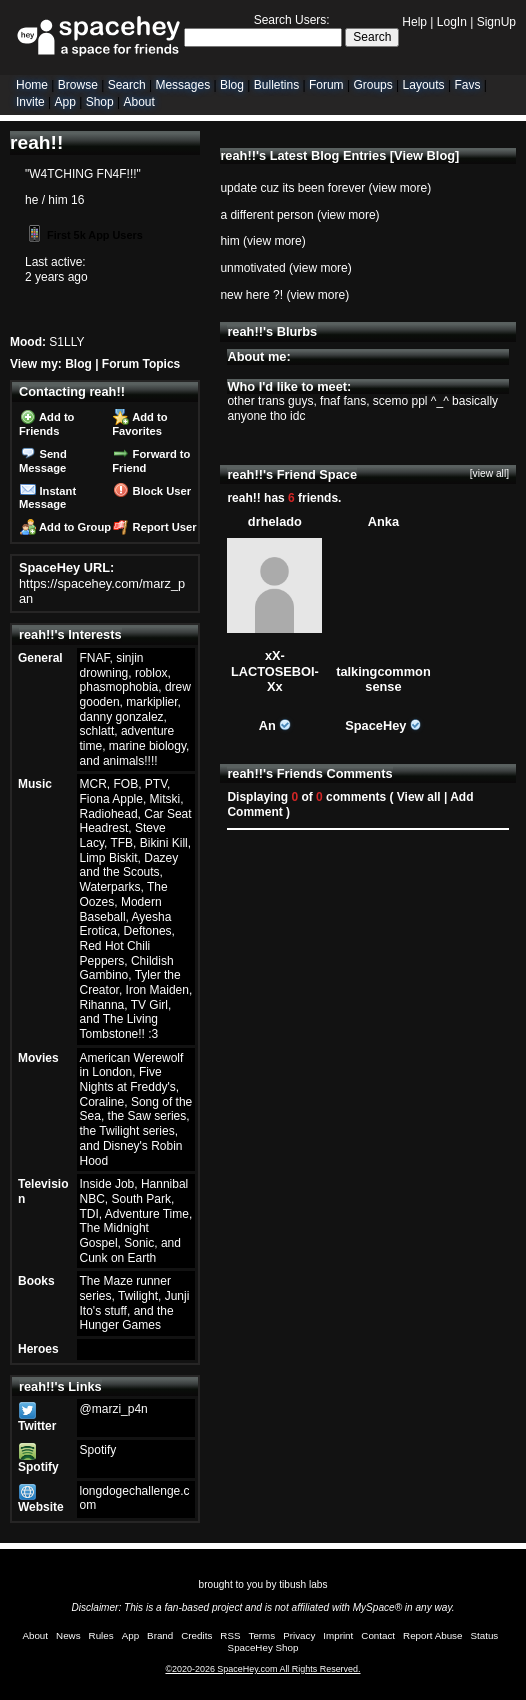 This screenshot has height=1700, width=526. What do you see at coordinates (303, 1584) in the screenshot?
I see `tibush labs` at bounding box center [303, 1584].